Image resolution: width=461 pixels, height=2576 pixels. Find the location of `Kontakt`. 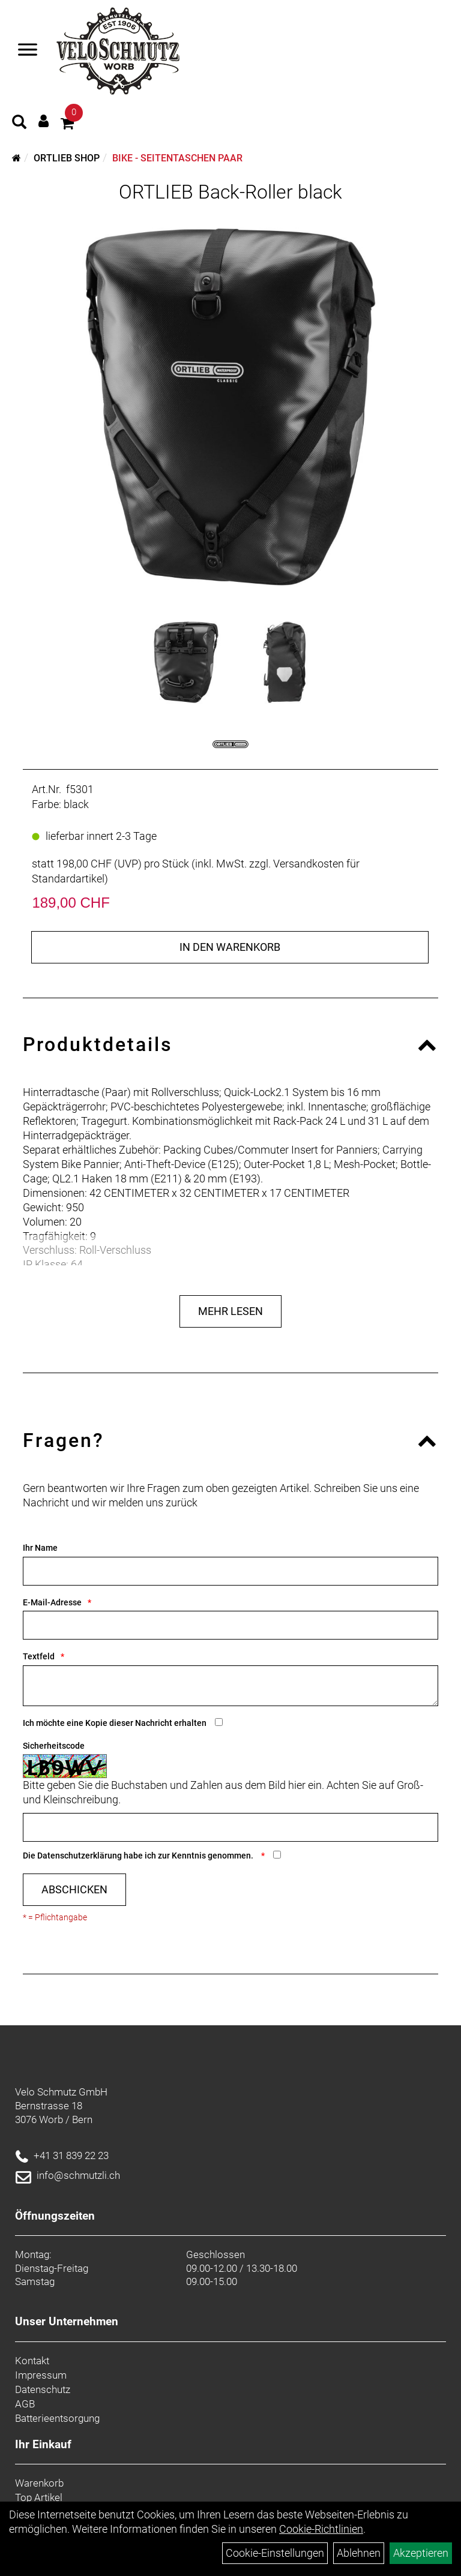

Kontakt is located at coordinates (32, 2361).